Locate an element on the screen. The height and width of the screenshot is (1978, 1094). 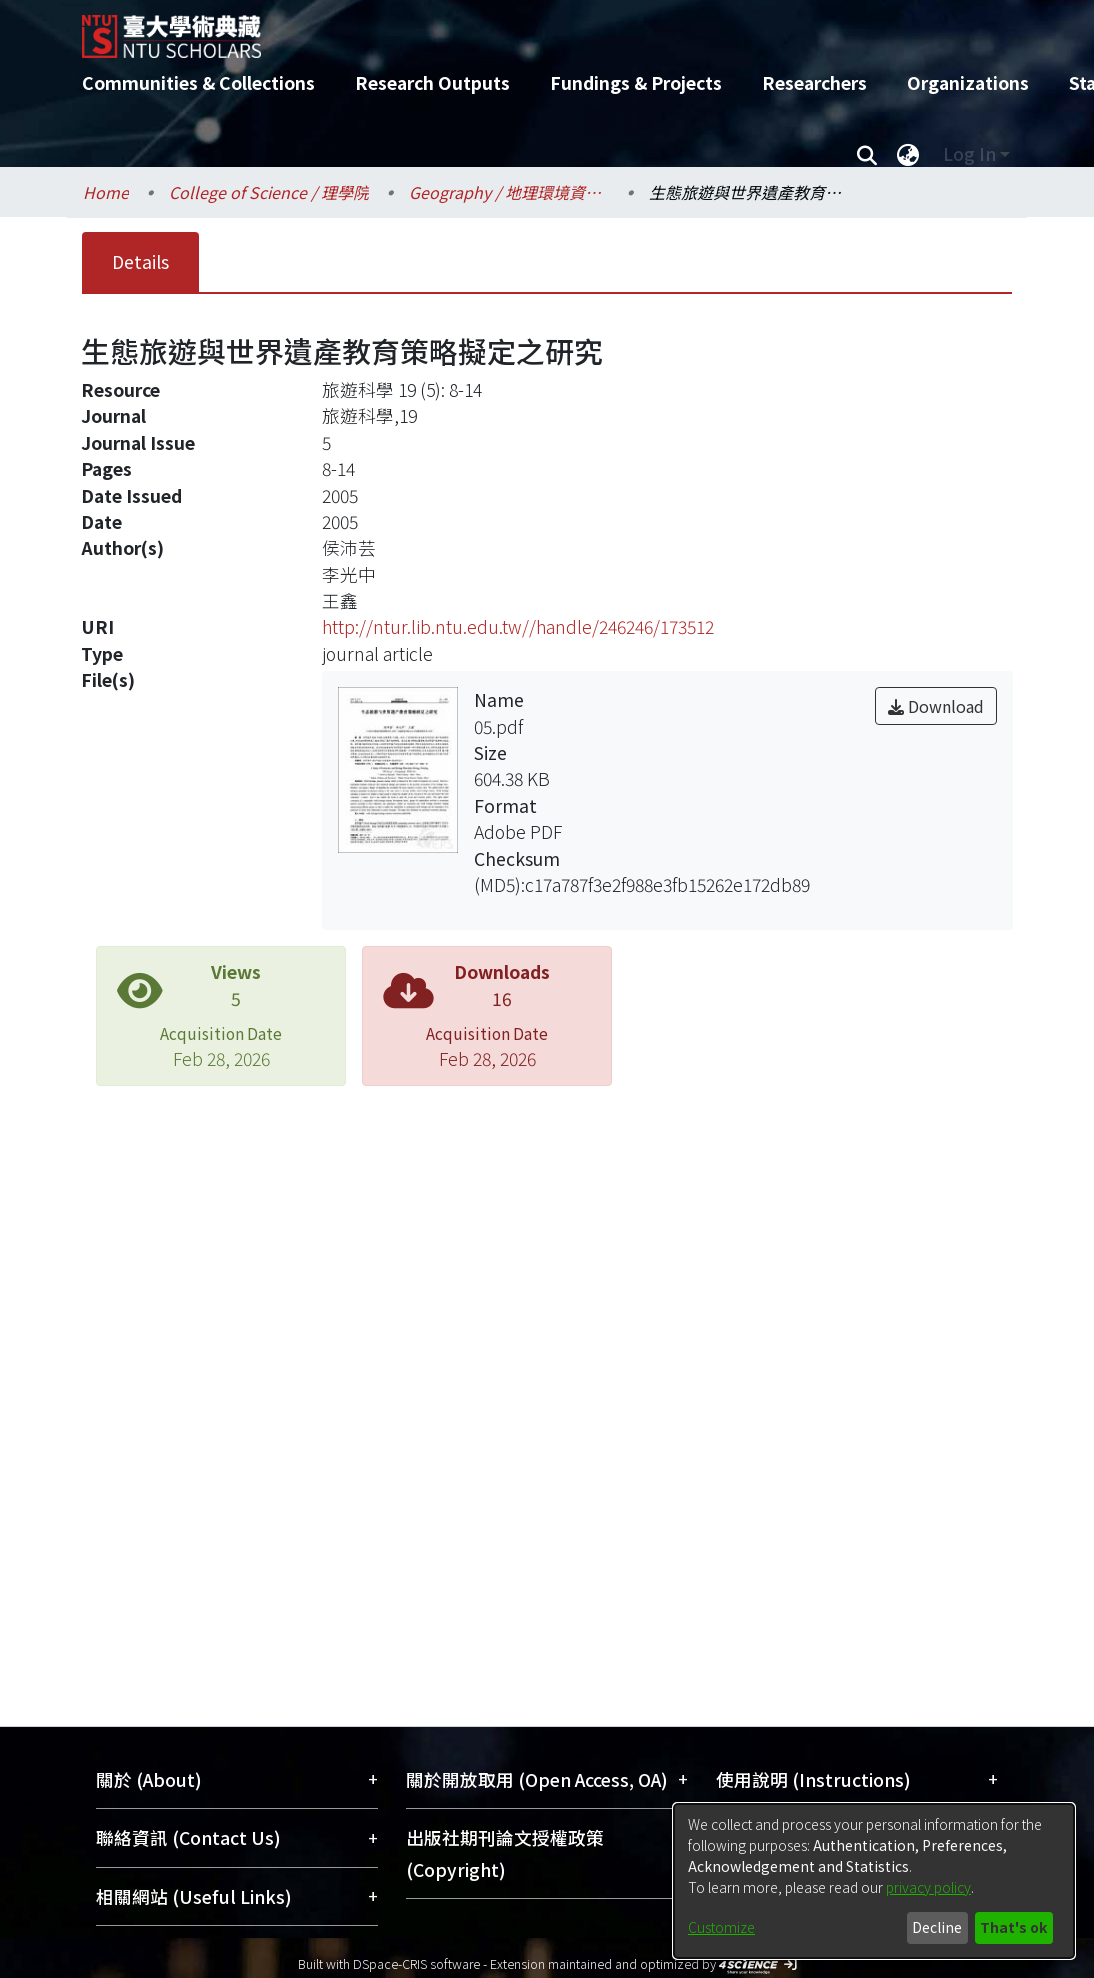
http://ntur.lib.ntu.edu.tw//handle/246246/173512 is located at coordinates (518, 626).